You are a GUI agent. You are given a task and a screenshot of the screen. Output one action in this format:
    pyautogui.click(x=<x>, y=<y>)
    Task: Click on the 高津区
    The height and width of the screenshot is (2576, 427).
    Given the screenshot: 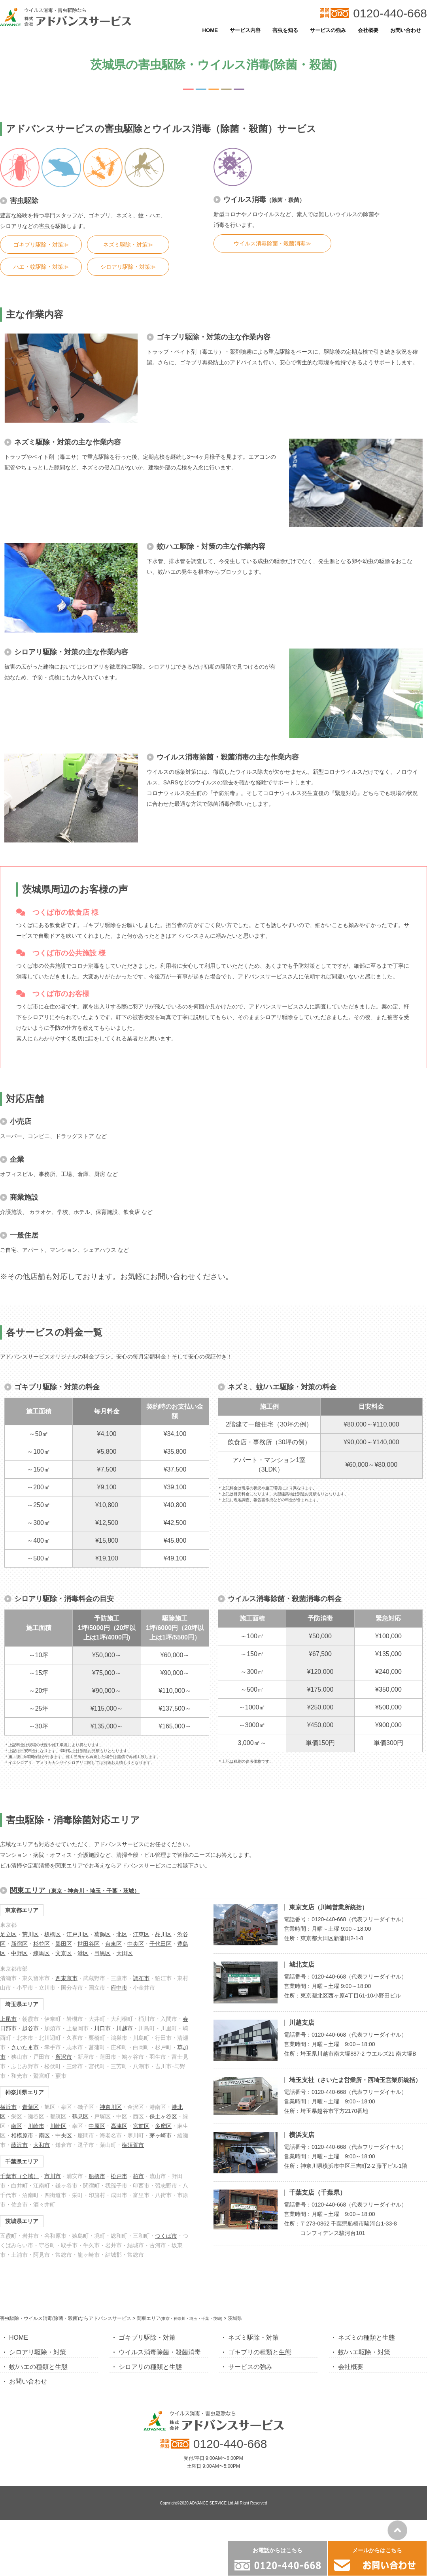 What is the action you would take?
    pyautogui.click(x=119, y=2126)
    